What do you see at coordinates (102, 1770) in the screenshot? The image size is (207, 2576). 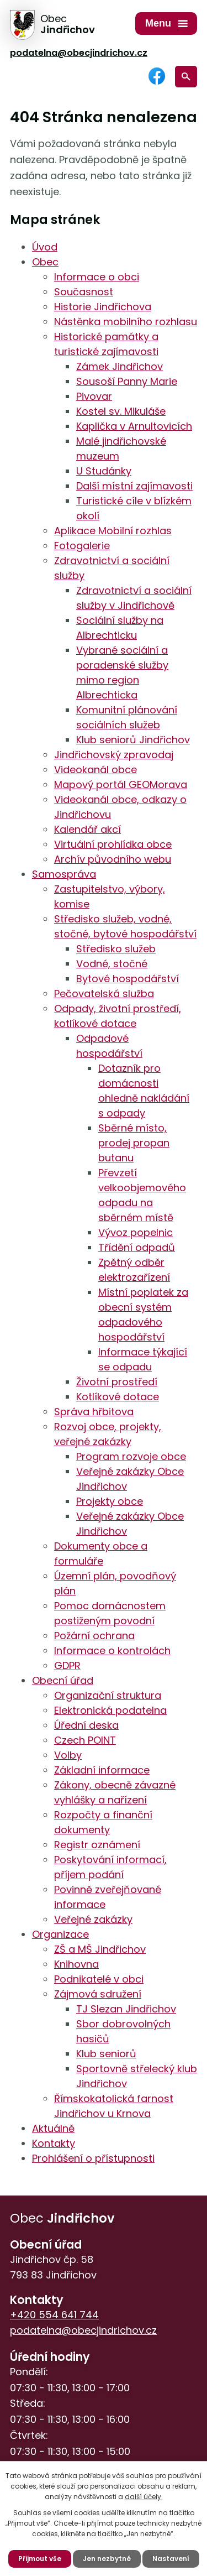 I see `Základní informace` at bounding box center [102, 1770].